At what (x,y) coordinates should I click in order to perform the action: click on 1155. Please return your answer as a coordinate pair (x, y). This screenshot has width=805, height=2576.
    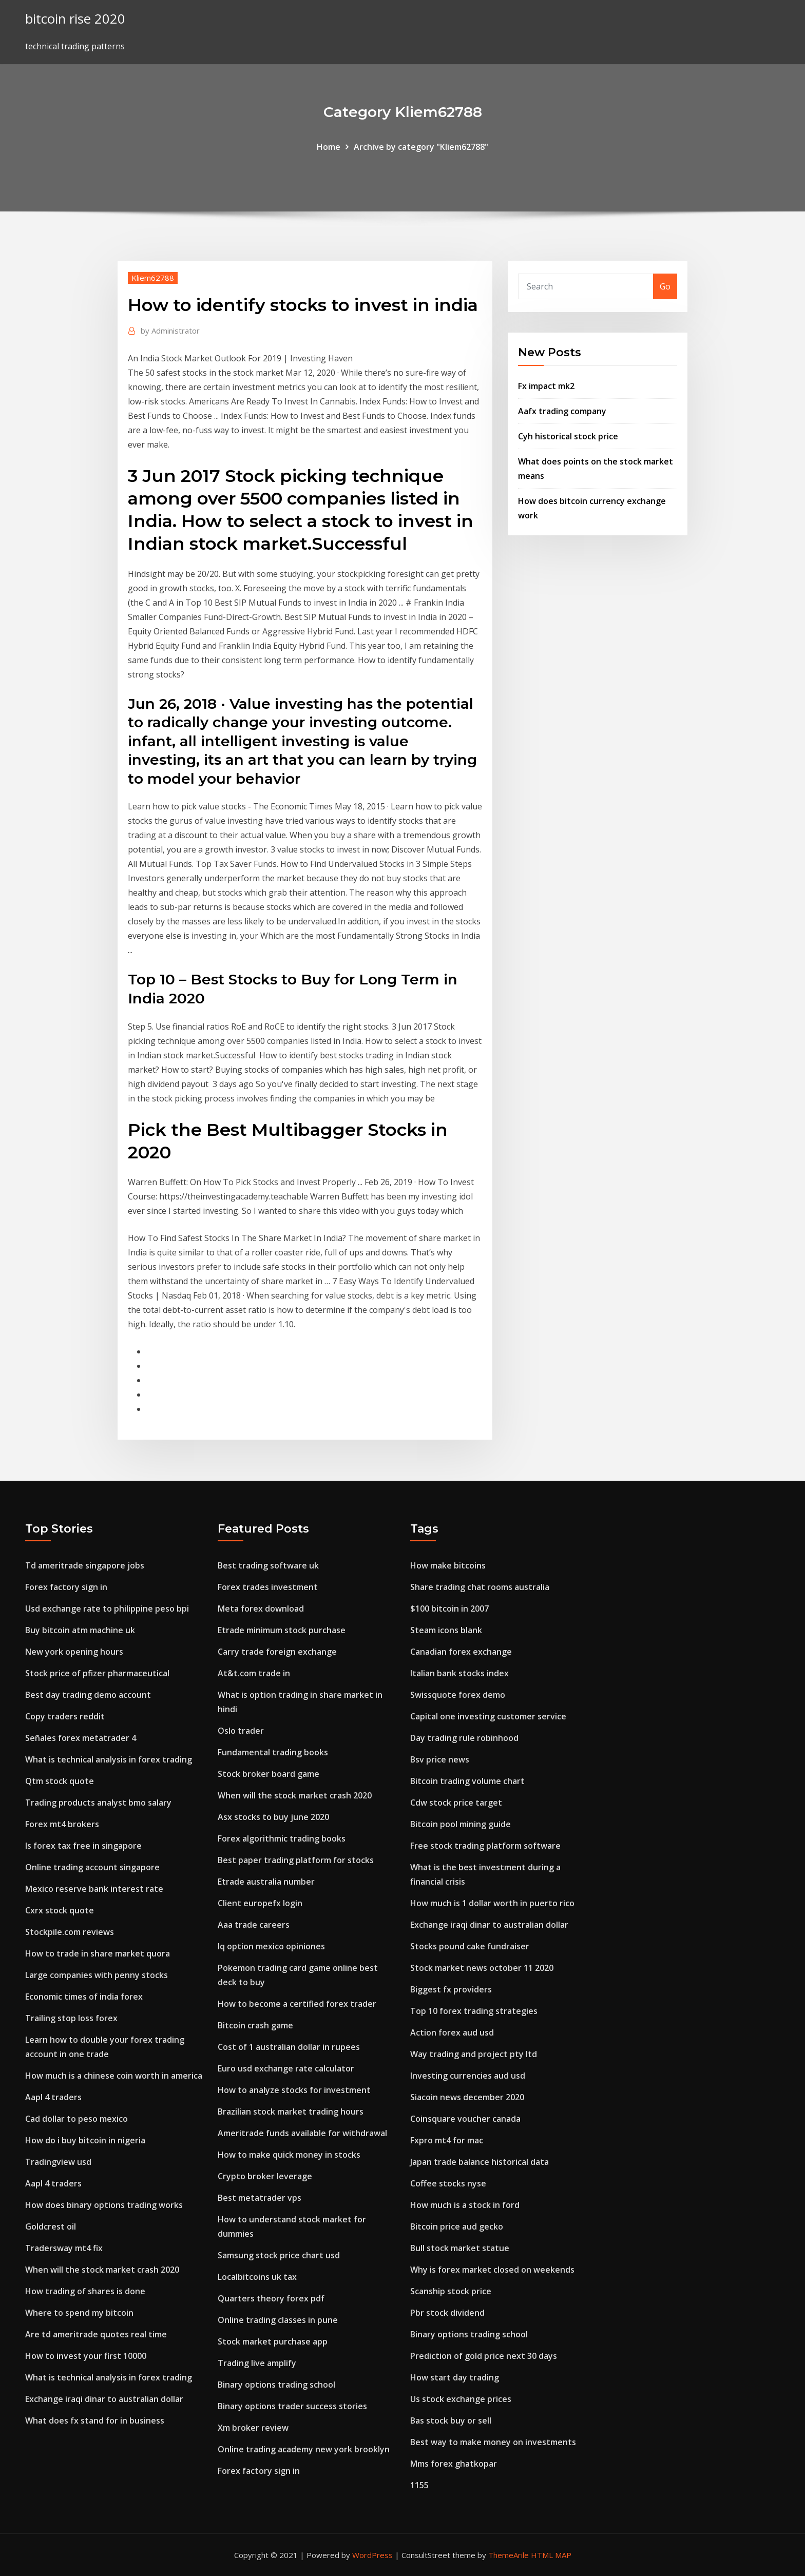
    Looking at the image, I should click on (419, 2485).